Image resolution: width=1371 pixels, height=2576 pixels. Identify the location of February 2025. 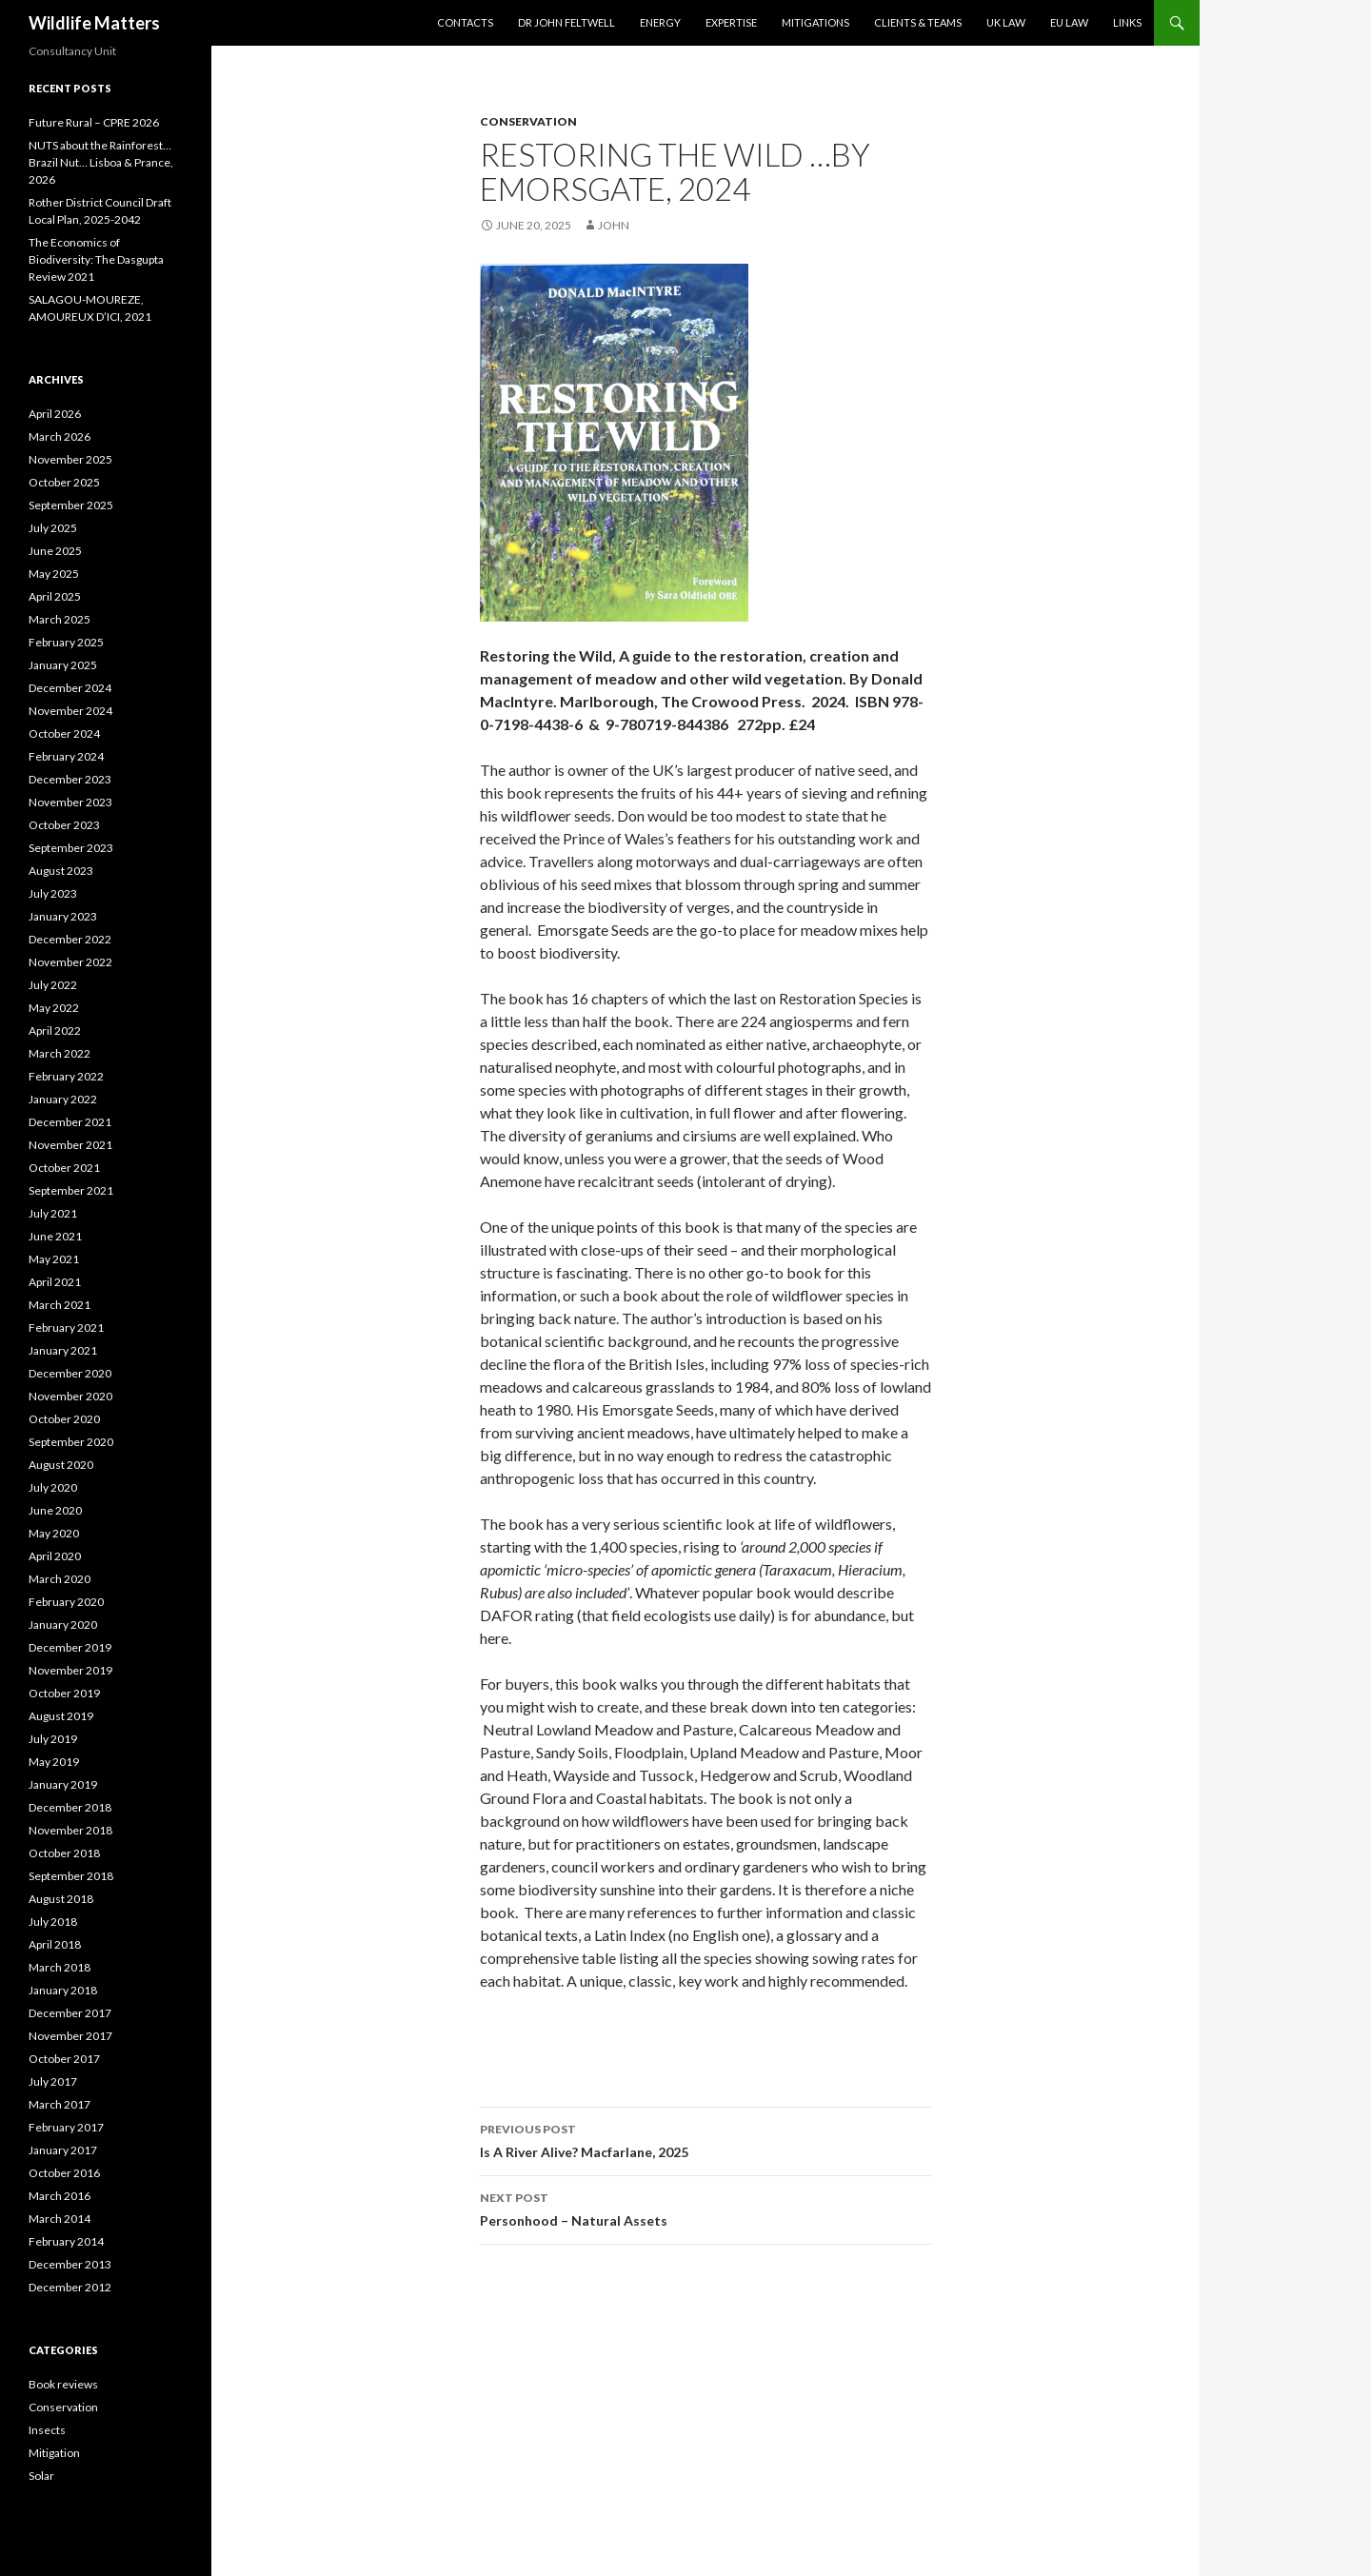
(66, 642).